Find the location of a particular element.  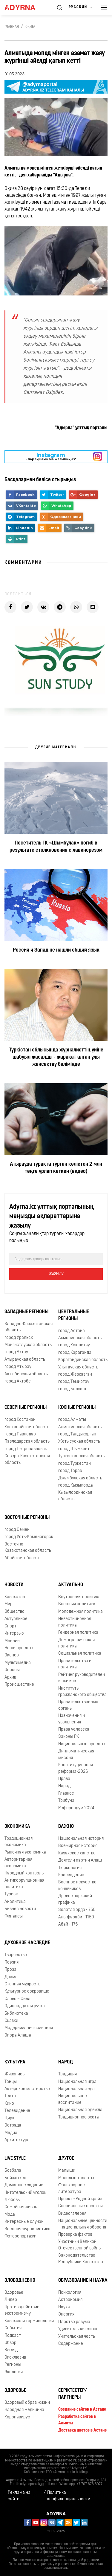

Южные регионы is located at coordinates (77, 1407).